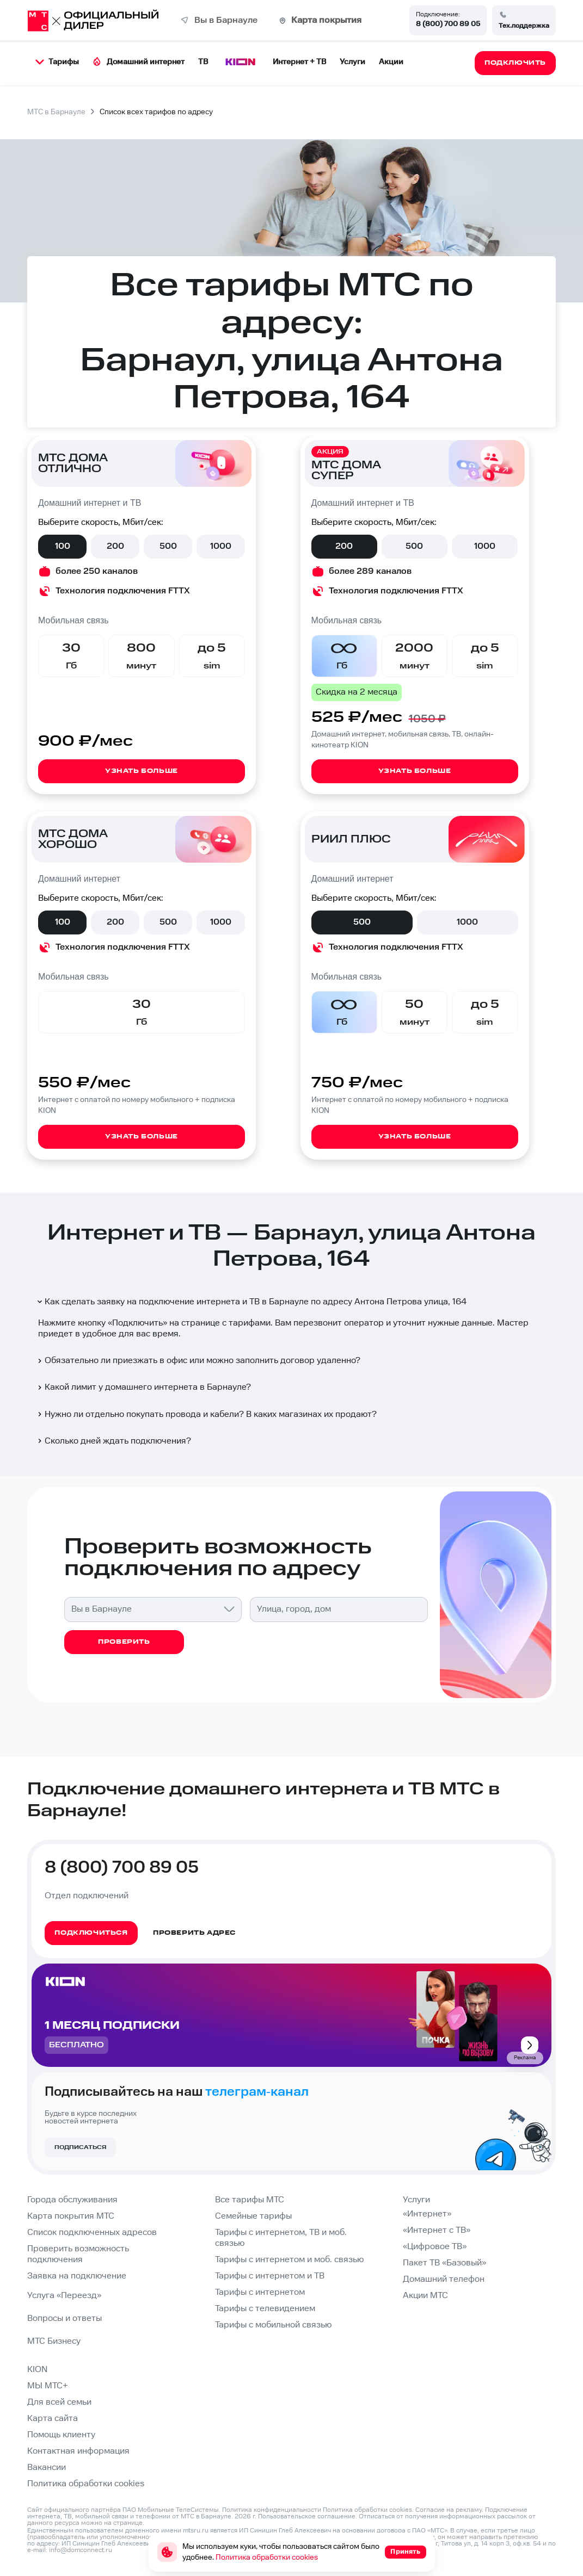  What do you see at coordinates (253, 2216) in the screenshot?
I see `Семейные тарифы` at bounding box center [253, 2216].